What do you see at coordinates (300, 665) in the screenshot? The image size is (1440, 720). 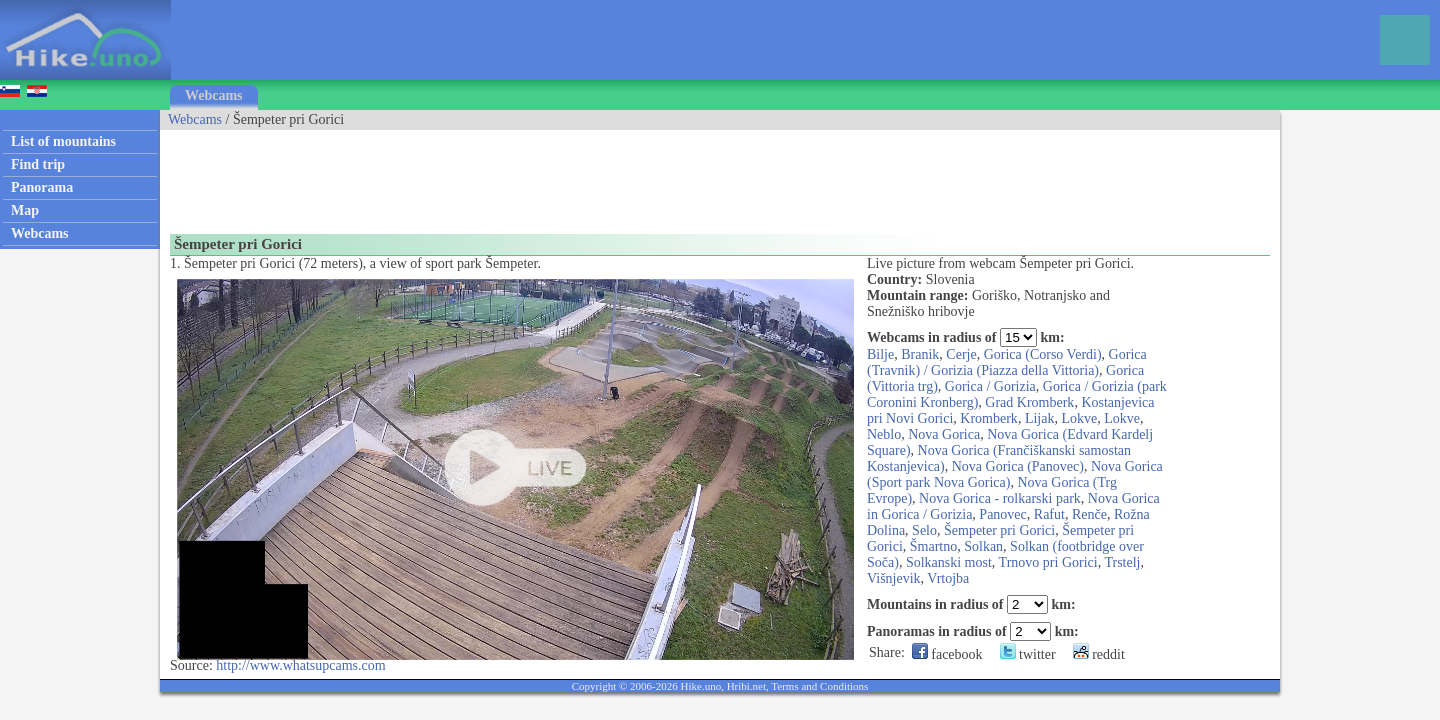 I see `http://www.whatsupcams.com` at bounding box center [300, 665].